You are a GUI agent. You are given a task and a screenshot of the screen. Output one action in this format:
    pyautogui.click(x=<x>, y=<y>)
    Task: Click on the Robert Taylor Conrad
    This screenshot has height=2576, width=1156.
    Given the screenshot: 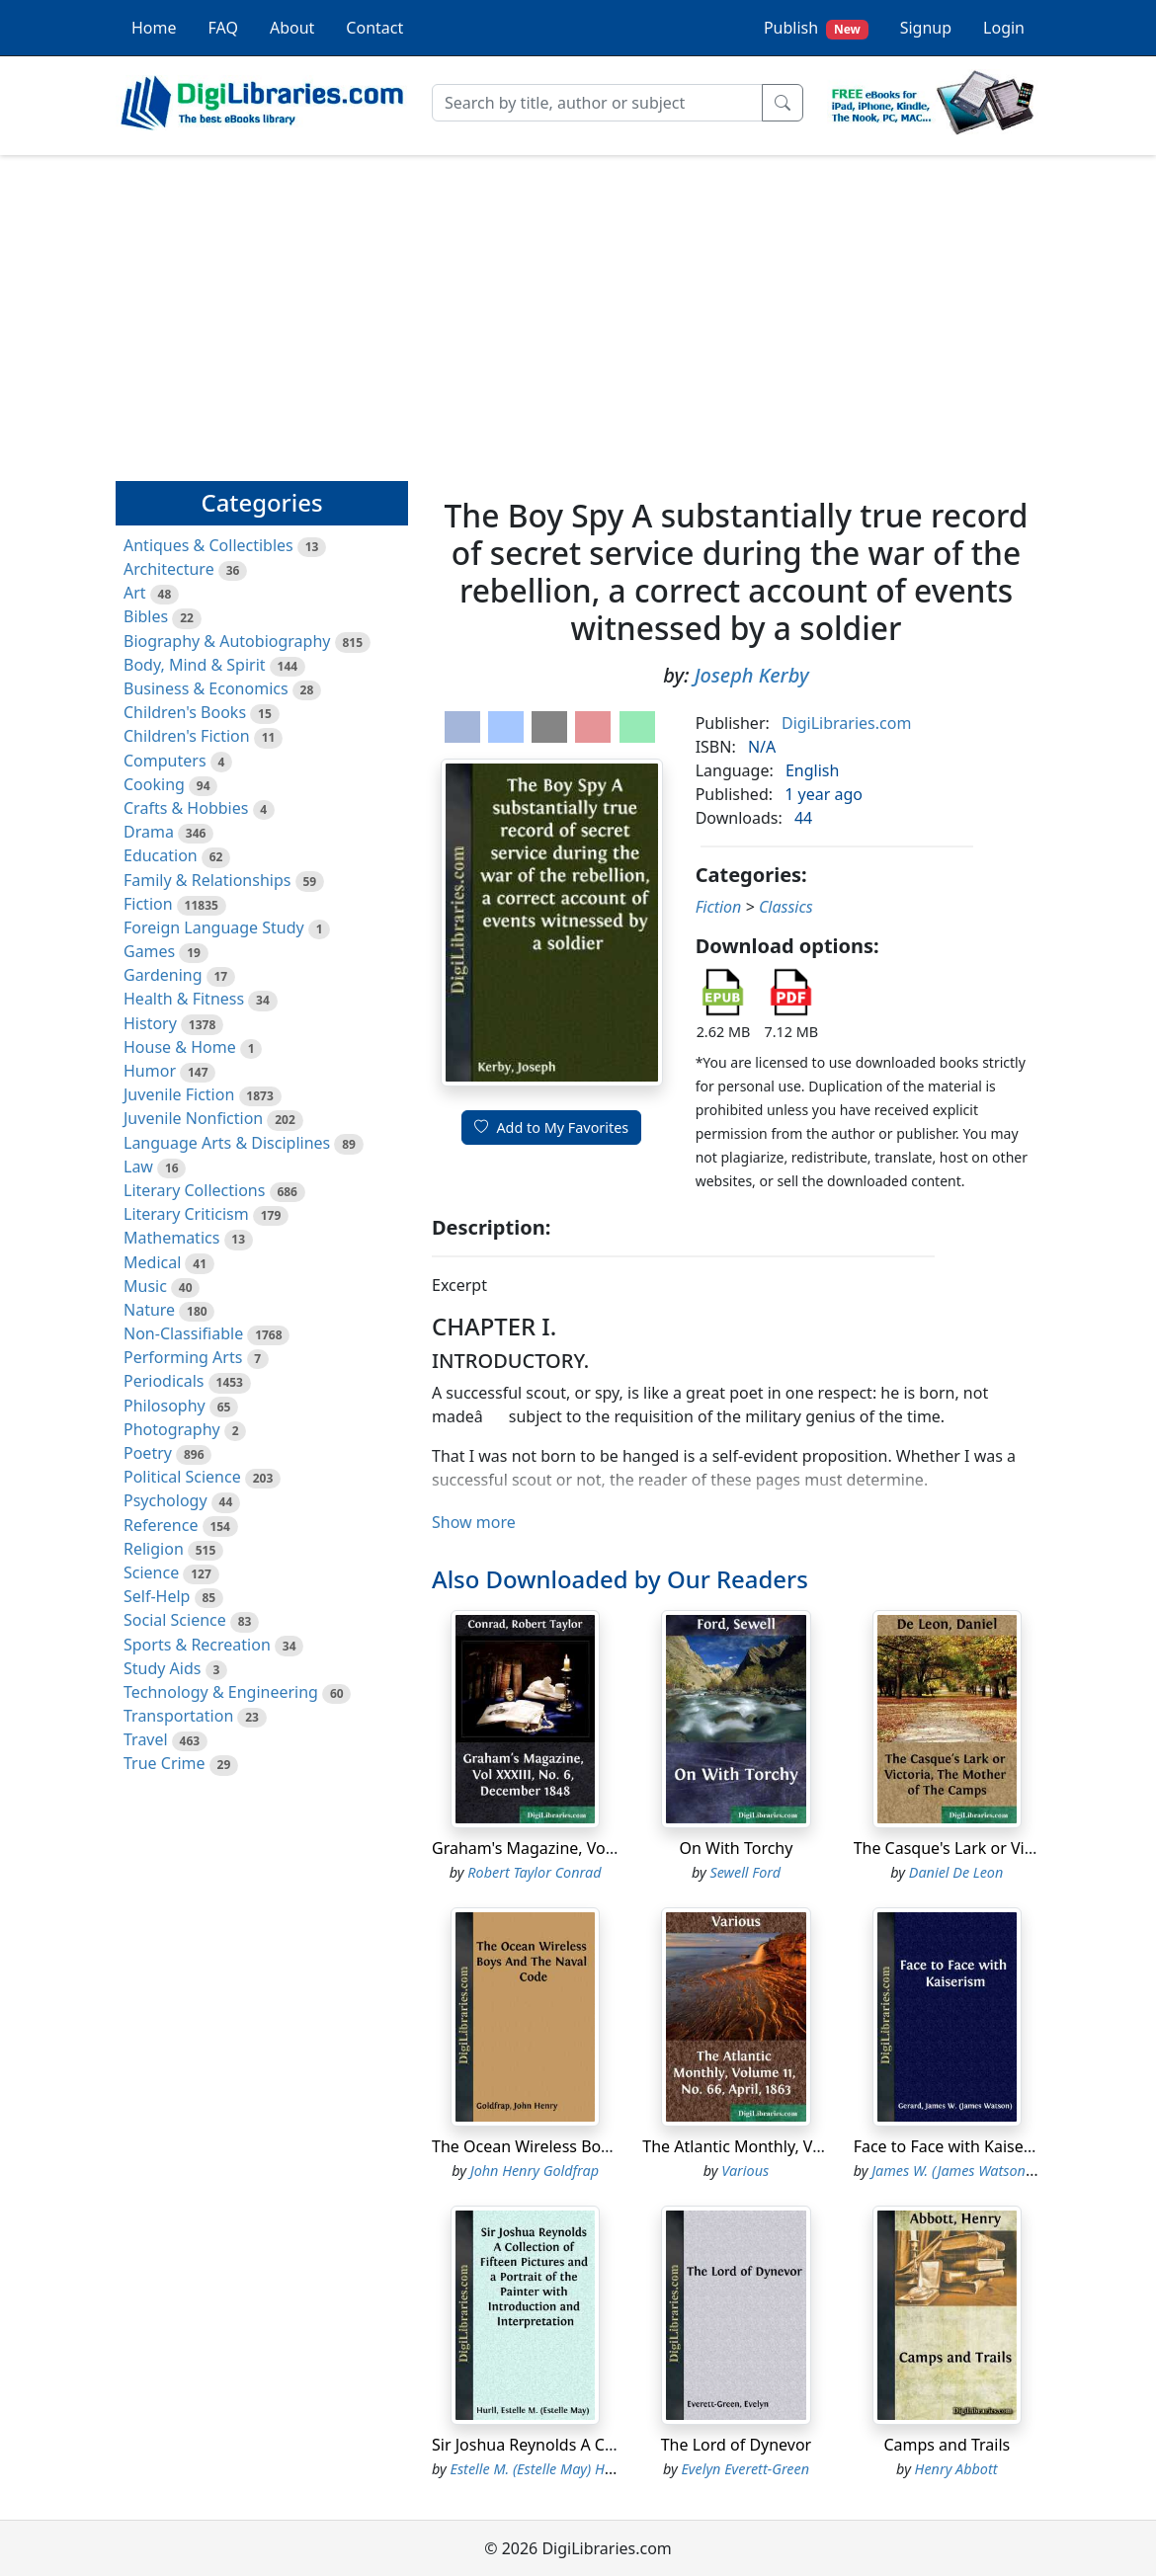 What is the action you would take?
    pyautogui.click(x=534, y=1872)
    